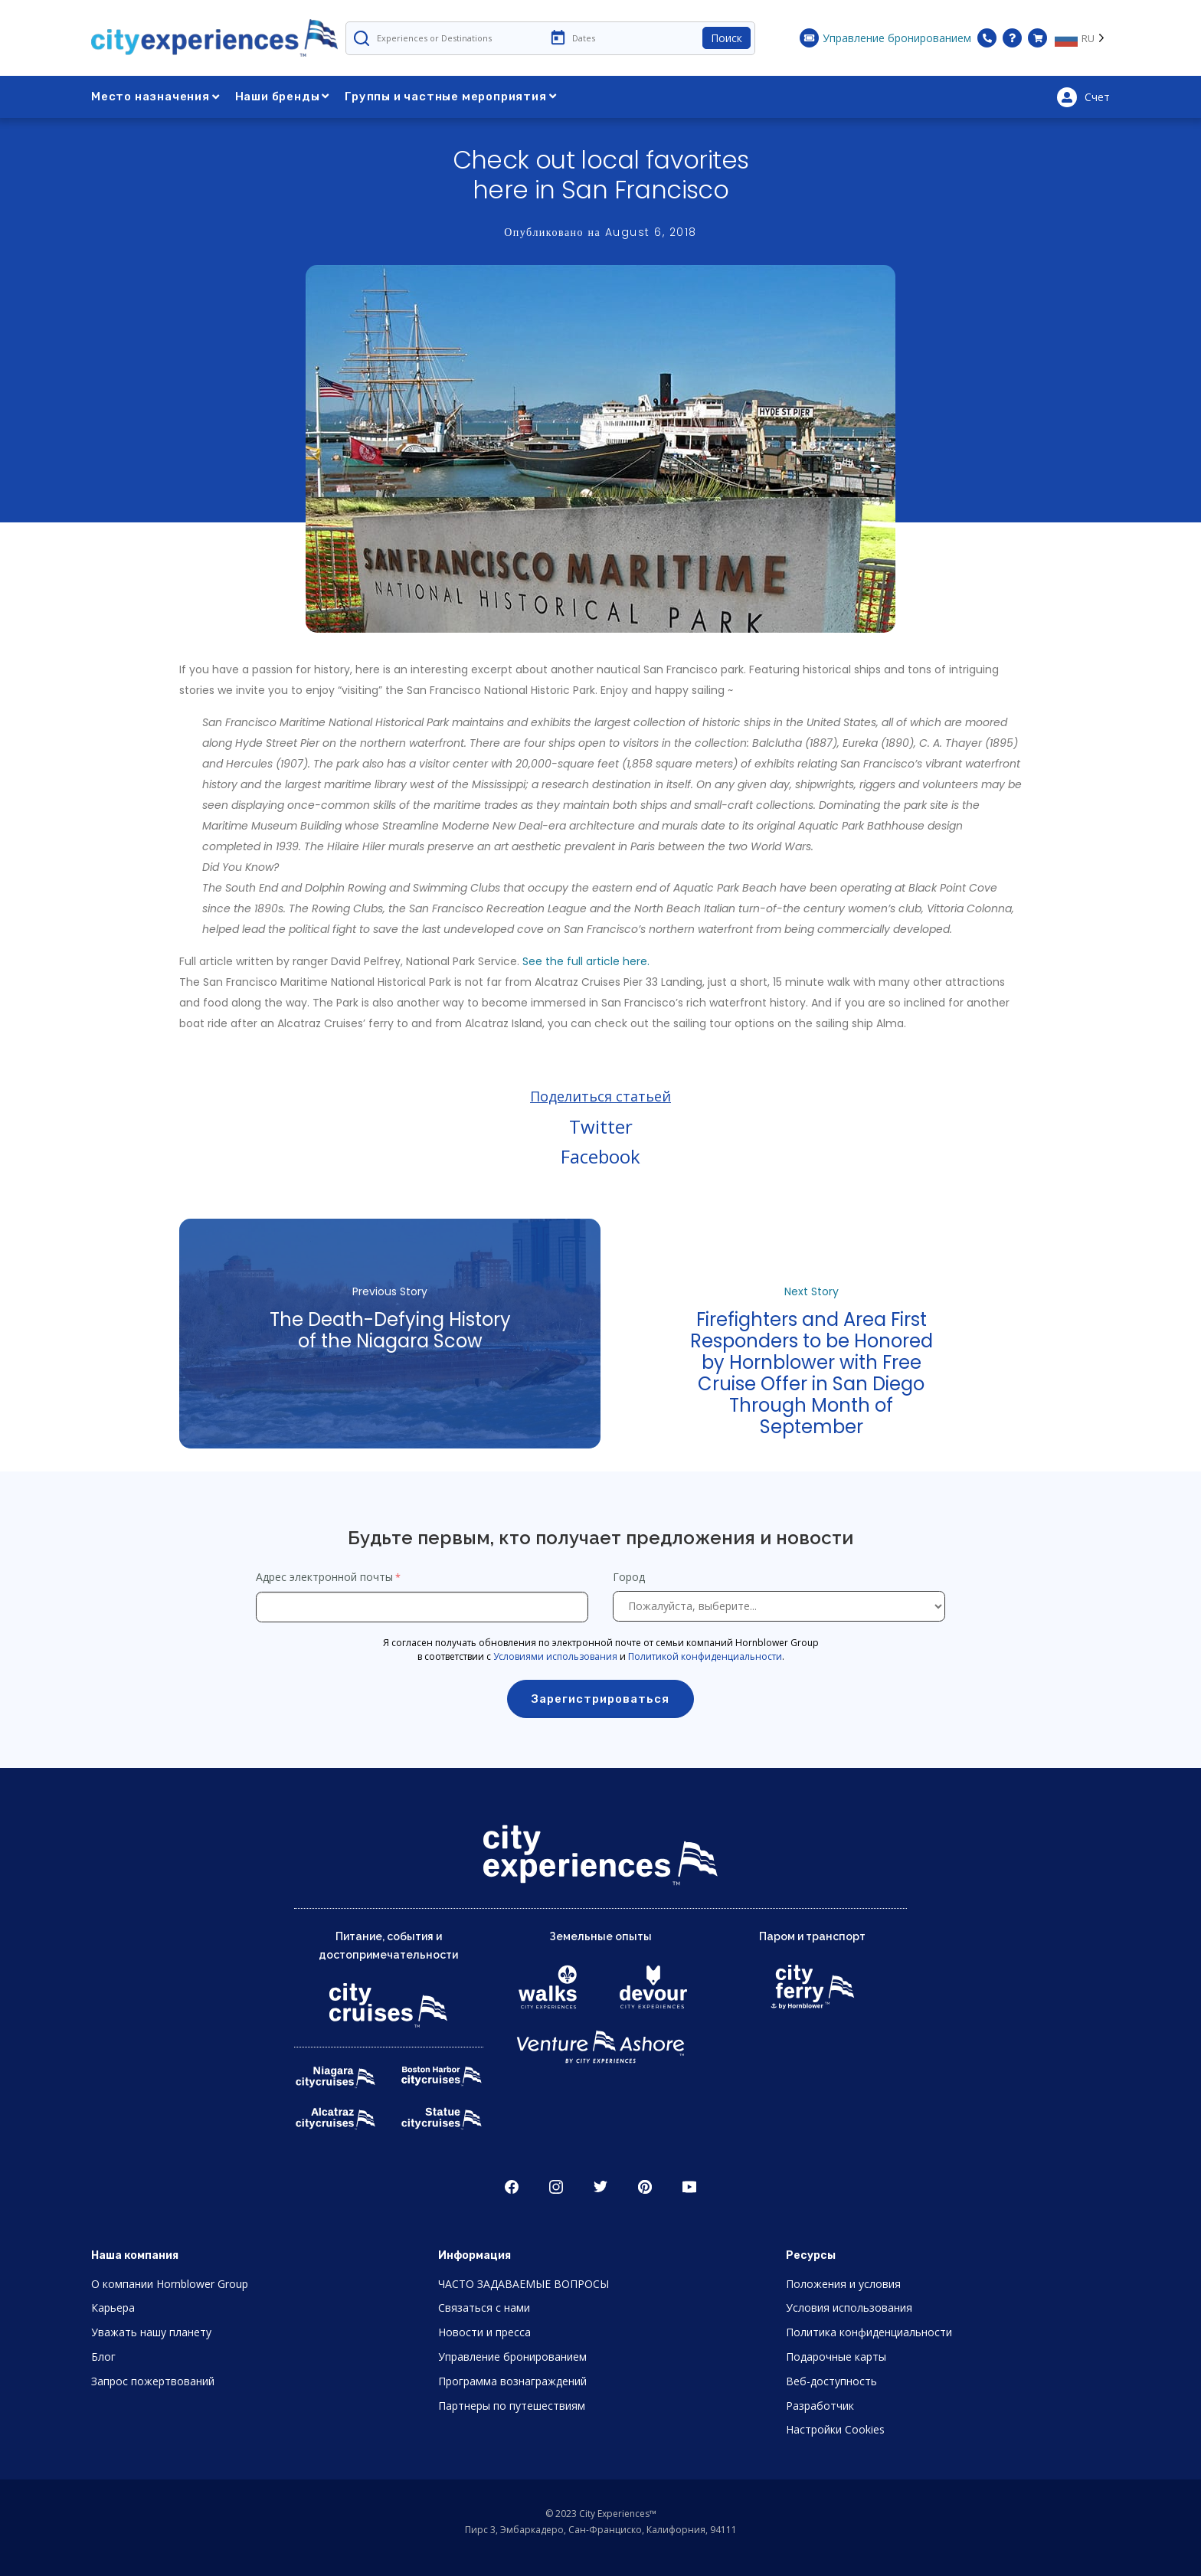 Image resolution: width=1201 pixels, height=2576 pixels. Describe the element at coordinates (512, 2381) in the screenshot. I see `Программа вознаграждений` at that location.